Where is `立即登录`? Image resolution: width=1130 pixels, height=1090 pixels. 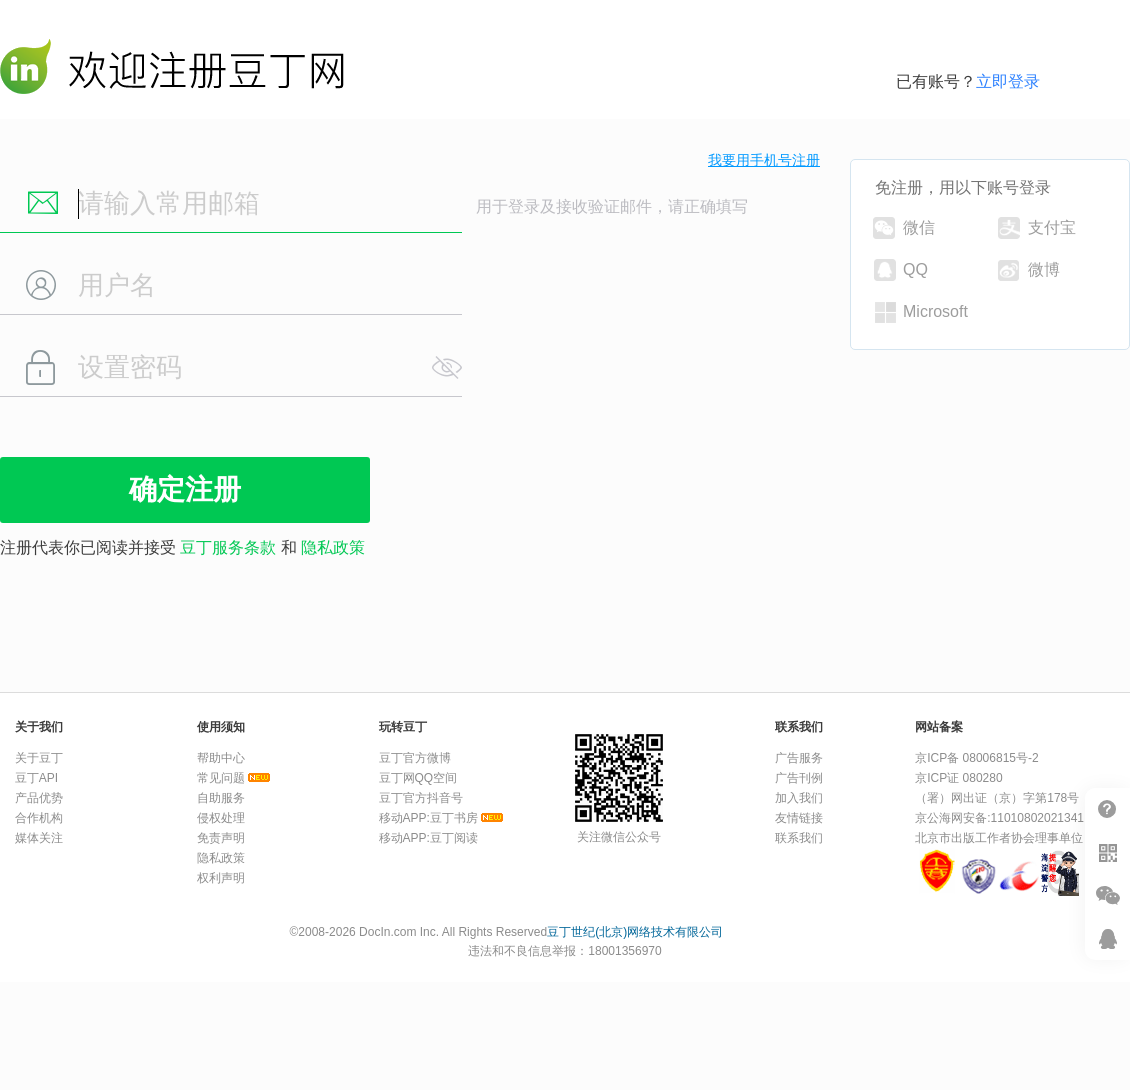
立即登录 is located at coordinates (1008, 81).